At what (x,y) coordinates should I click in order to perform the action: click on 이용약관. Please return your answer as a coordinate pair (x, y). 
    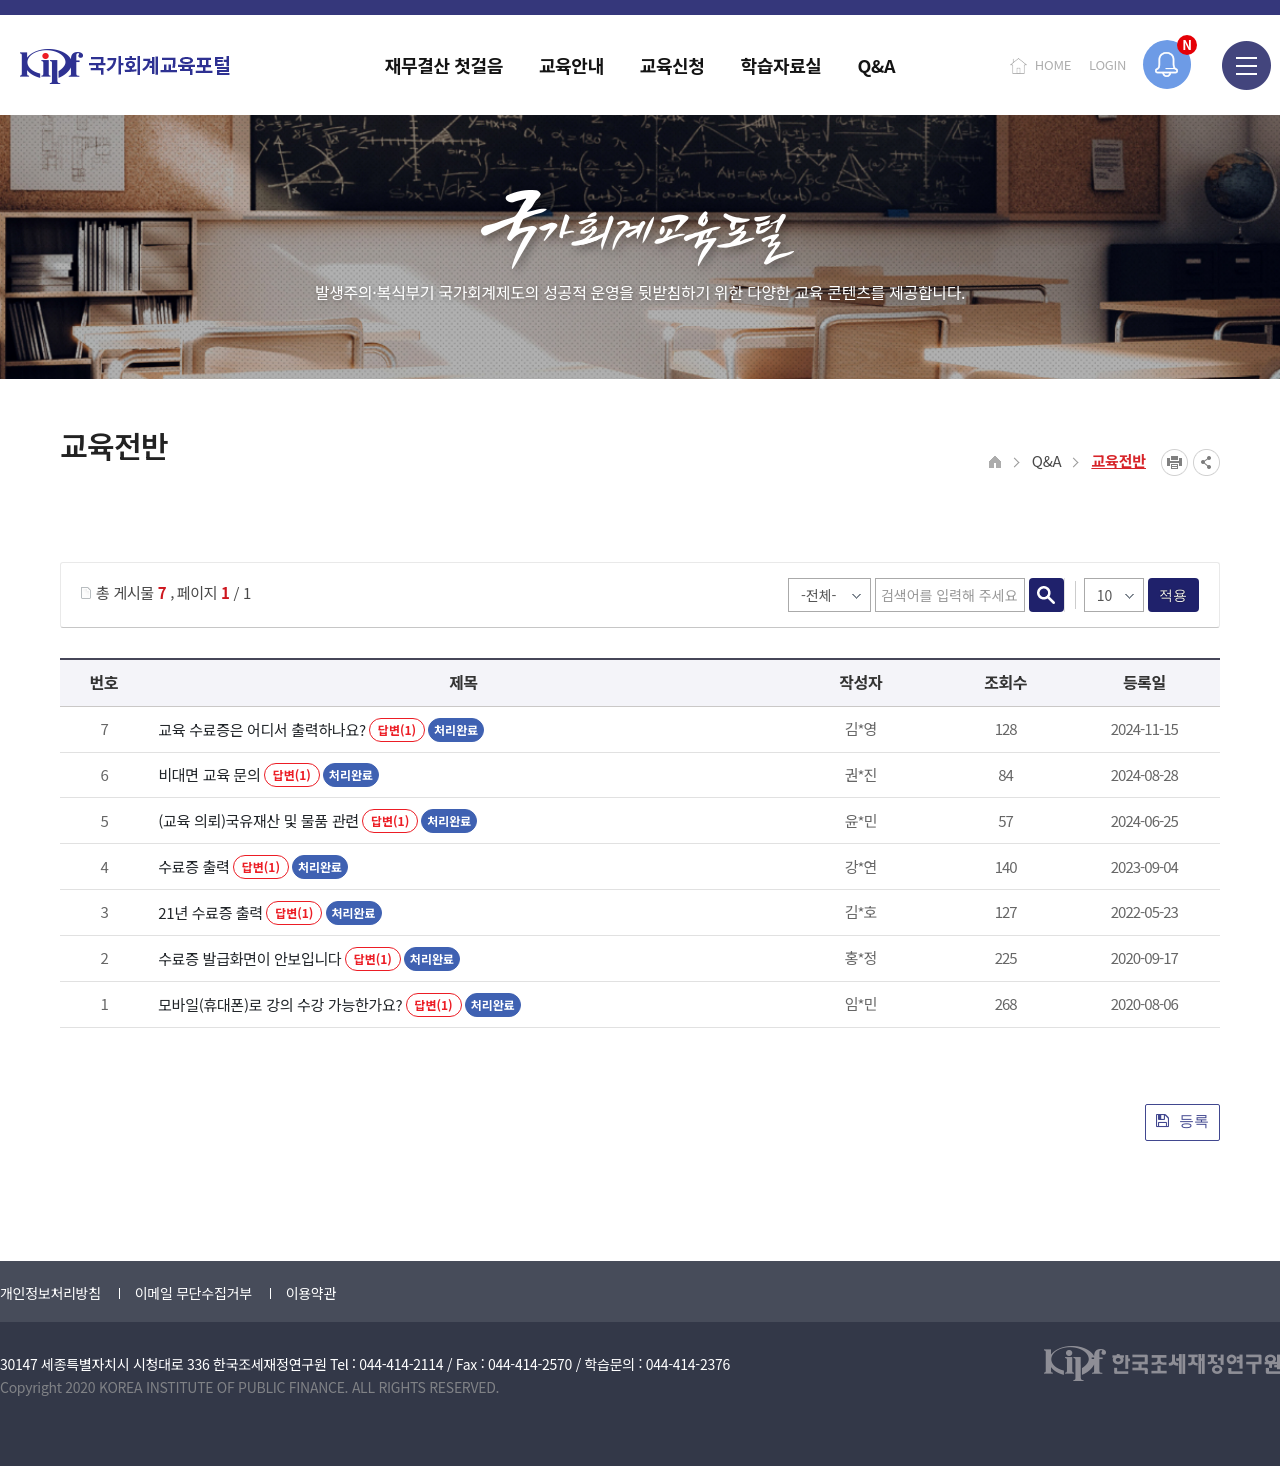
    Looking at the image, I should click on (311, 1293).